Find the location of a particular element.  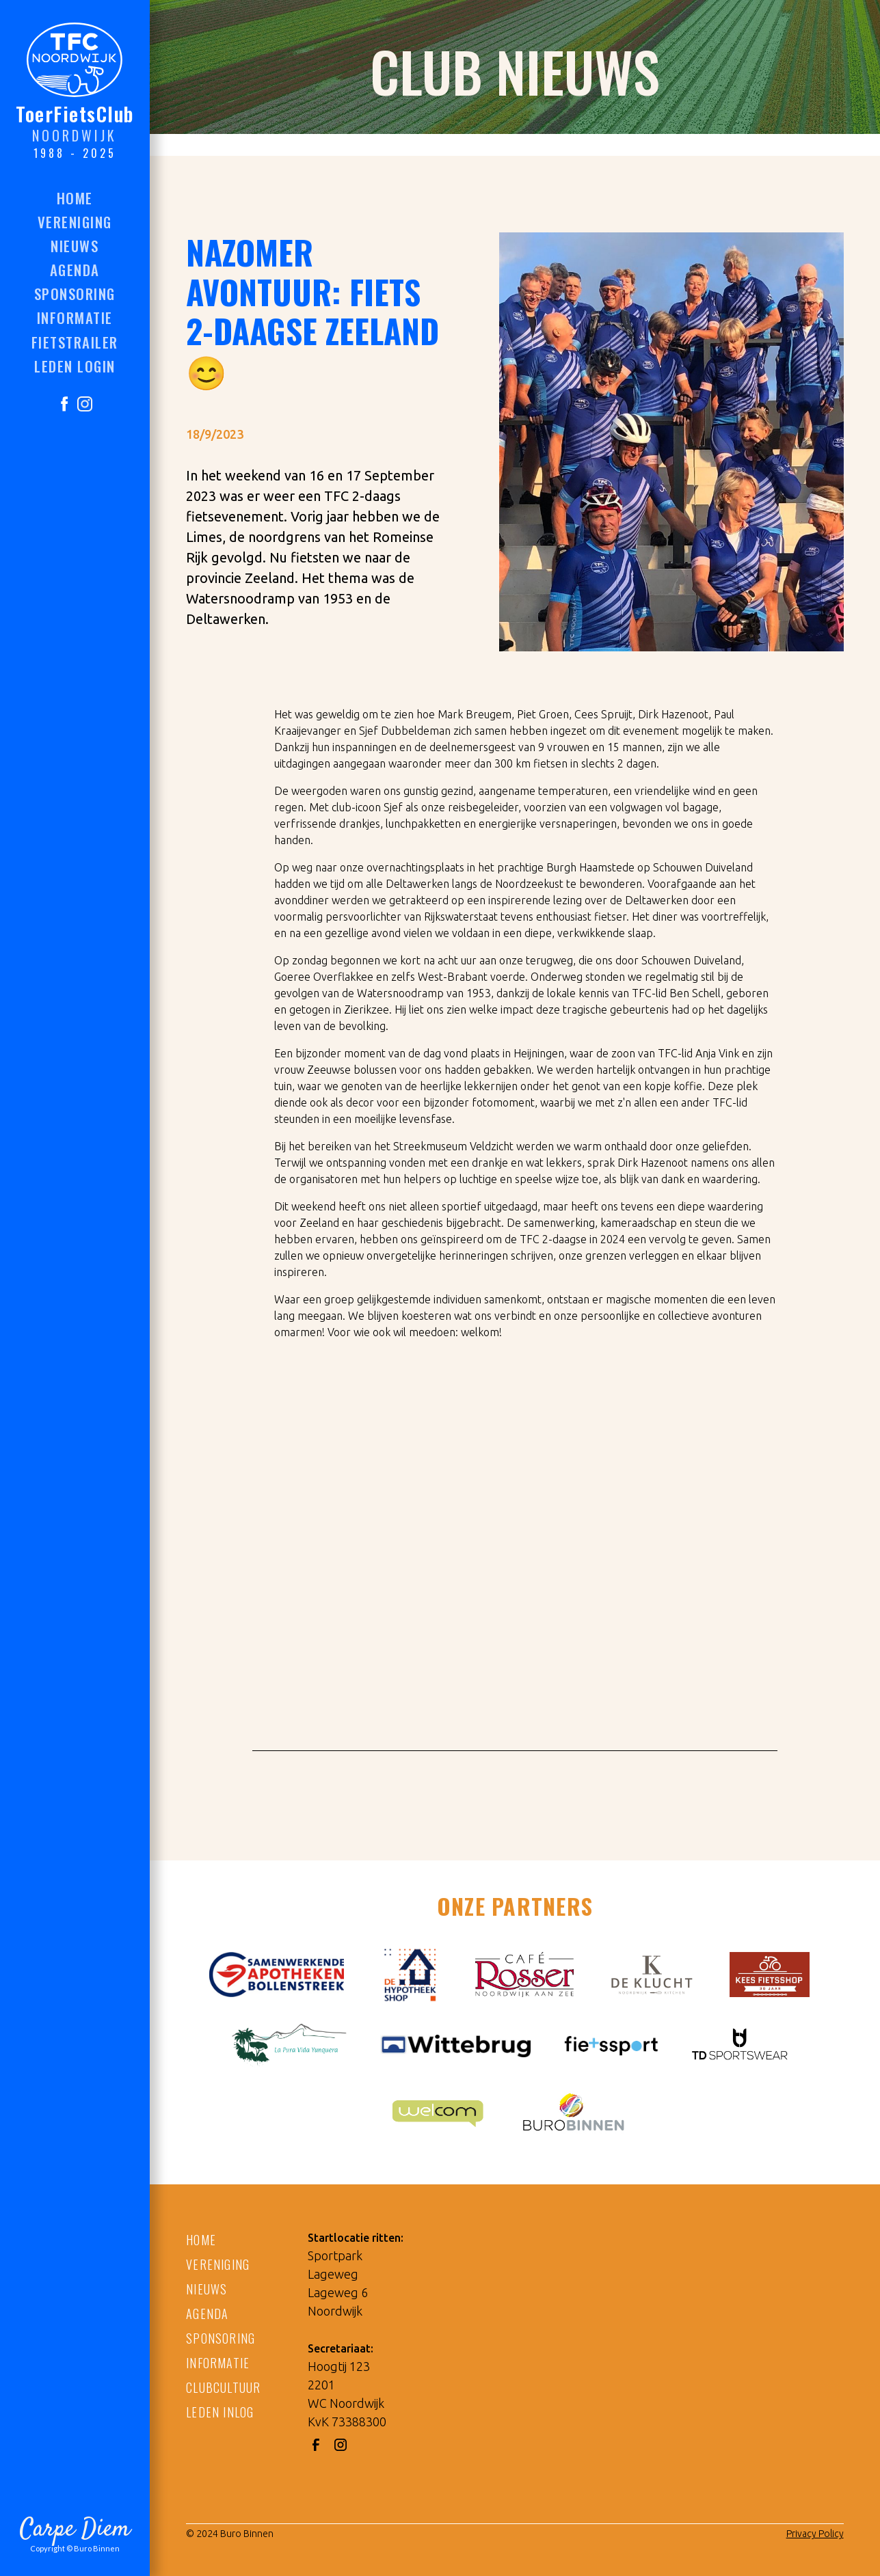

LEDEN INLOG is located at coordinates (220, 2412).